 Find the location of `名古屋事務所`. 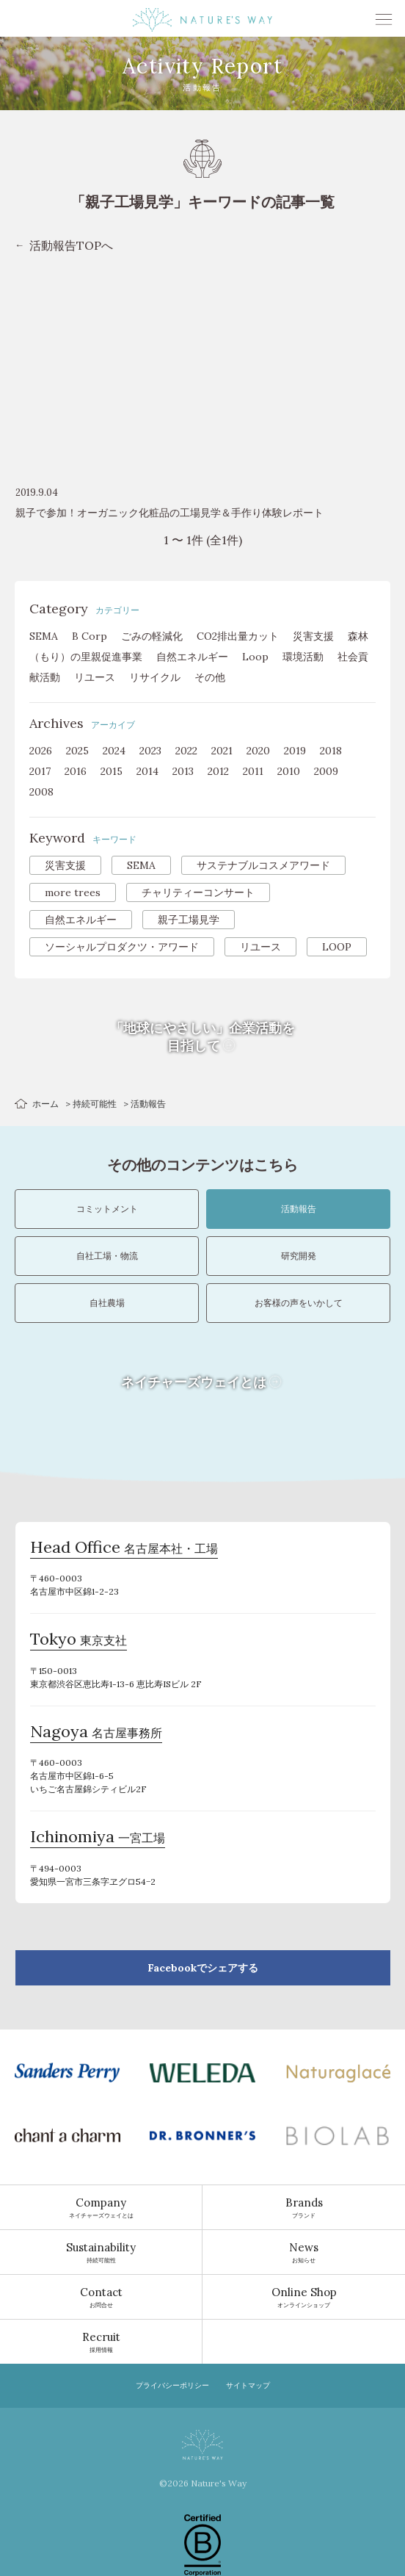

名古屋事務所 is located at coordinates (96, 1733).